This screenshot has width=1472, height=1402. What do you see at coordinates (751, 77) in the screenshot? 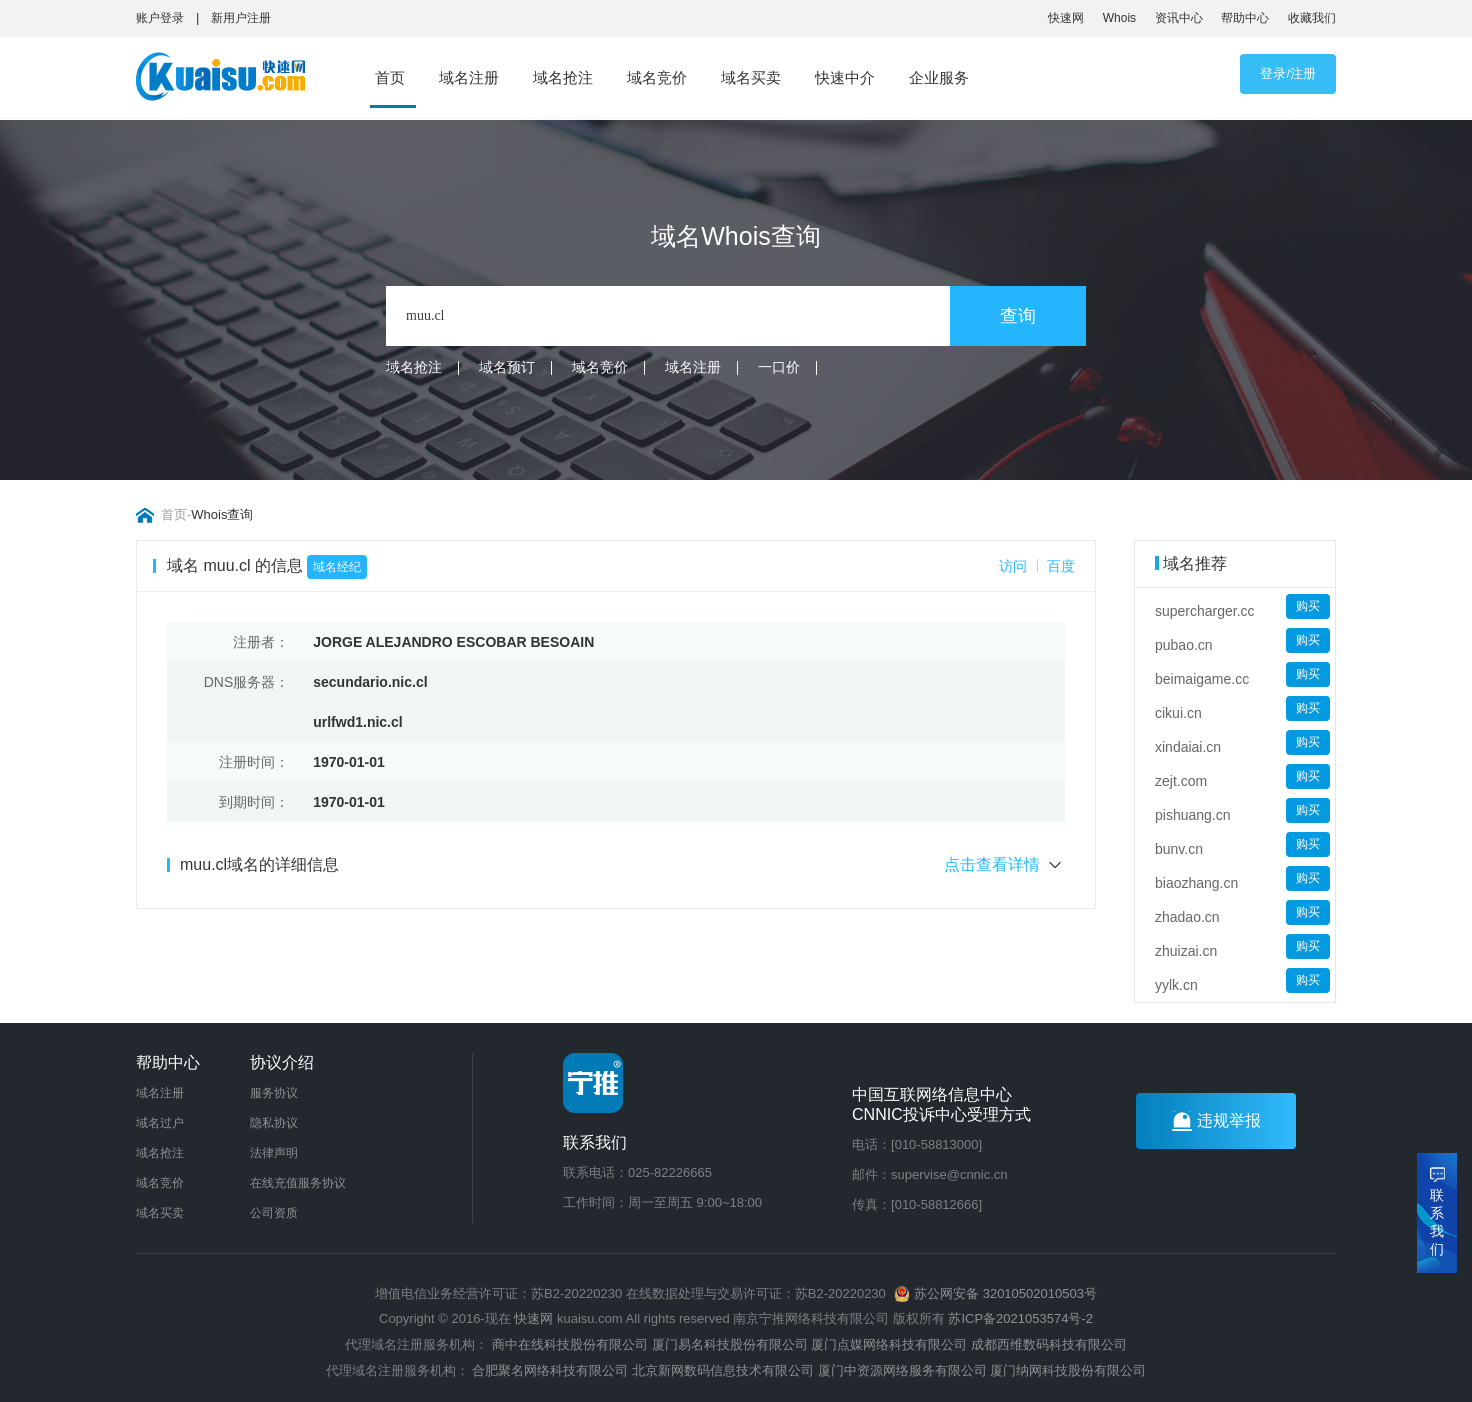
I see `域名买卖` at bounding box center [751, 77].